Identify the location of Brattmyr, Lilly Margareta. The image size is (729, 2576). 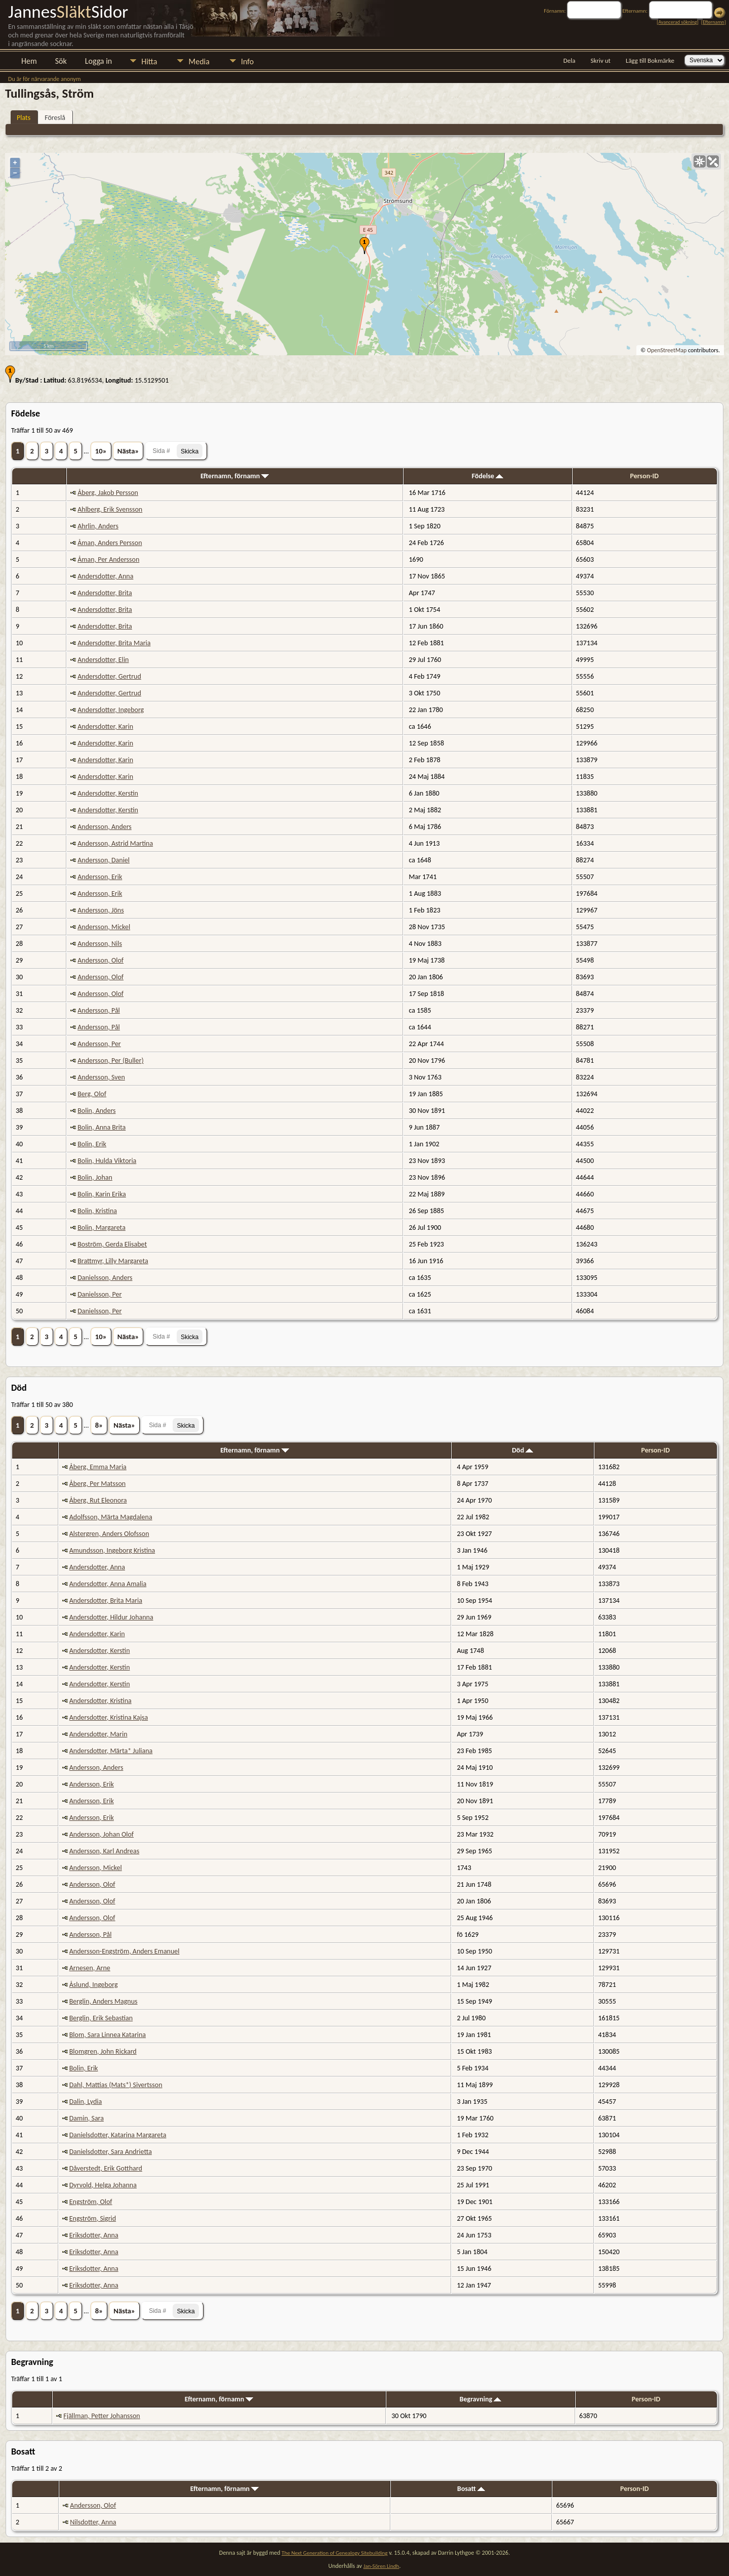
(112, 1261).